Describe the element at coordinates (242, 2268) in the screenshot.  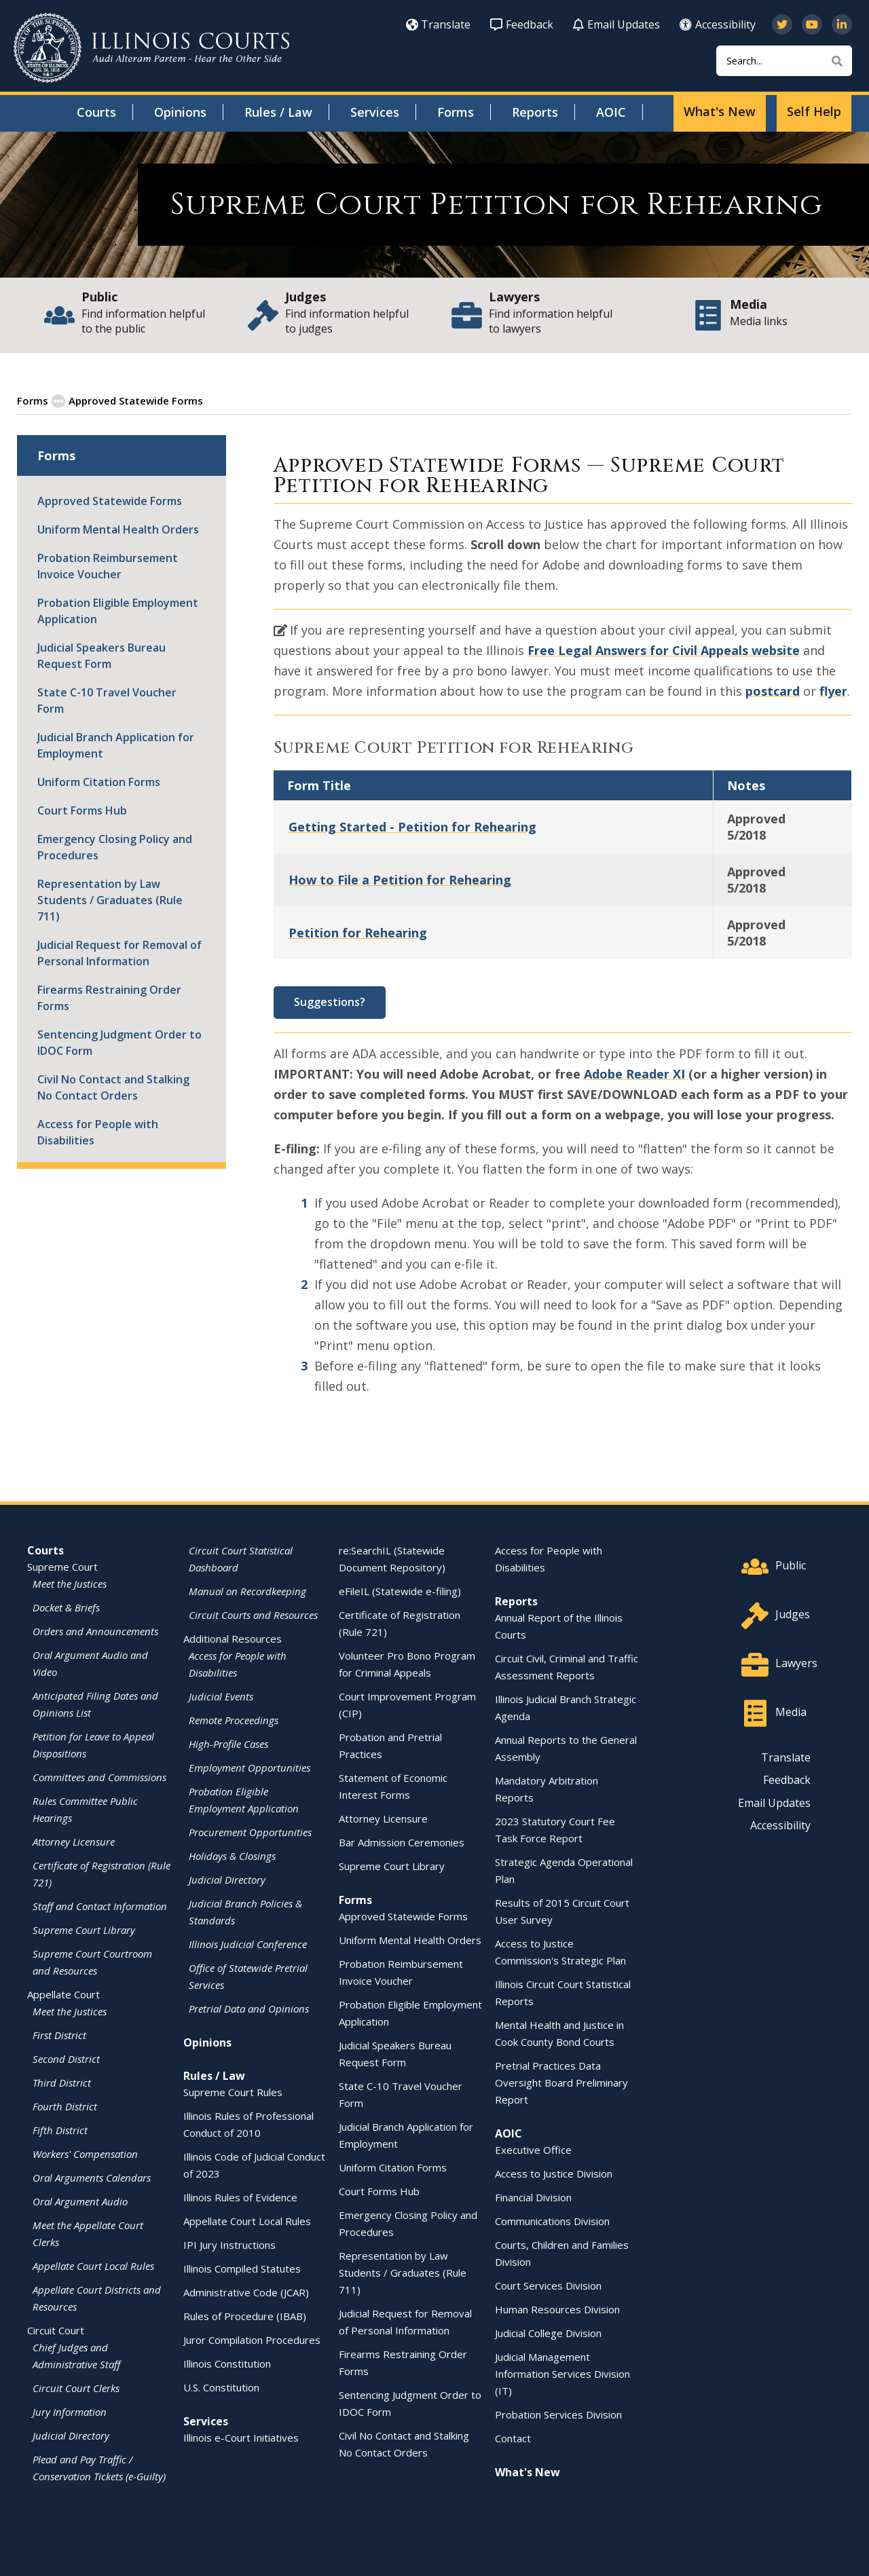
I see `Illinois Compiled Statutes` at that location.